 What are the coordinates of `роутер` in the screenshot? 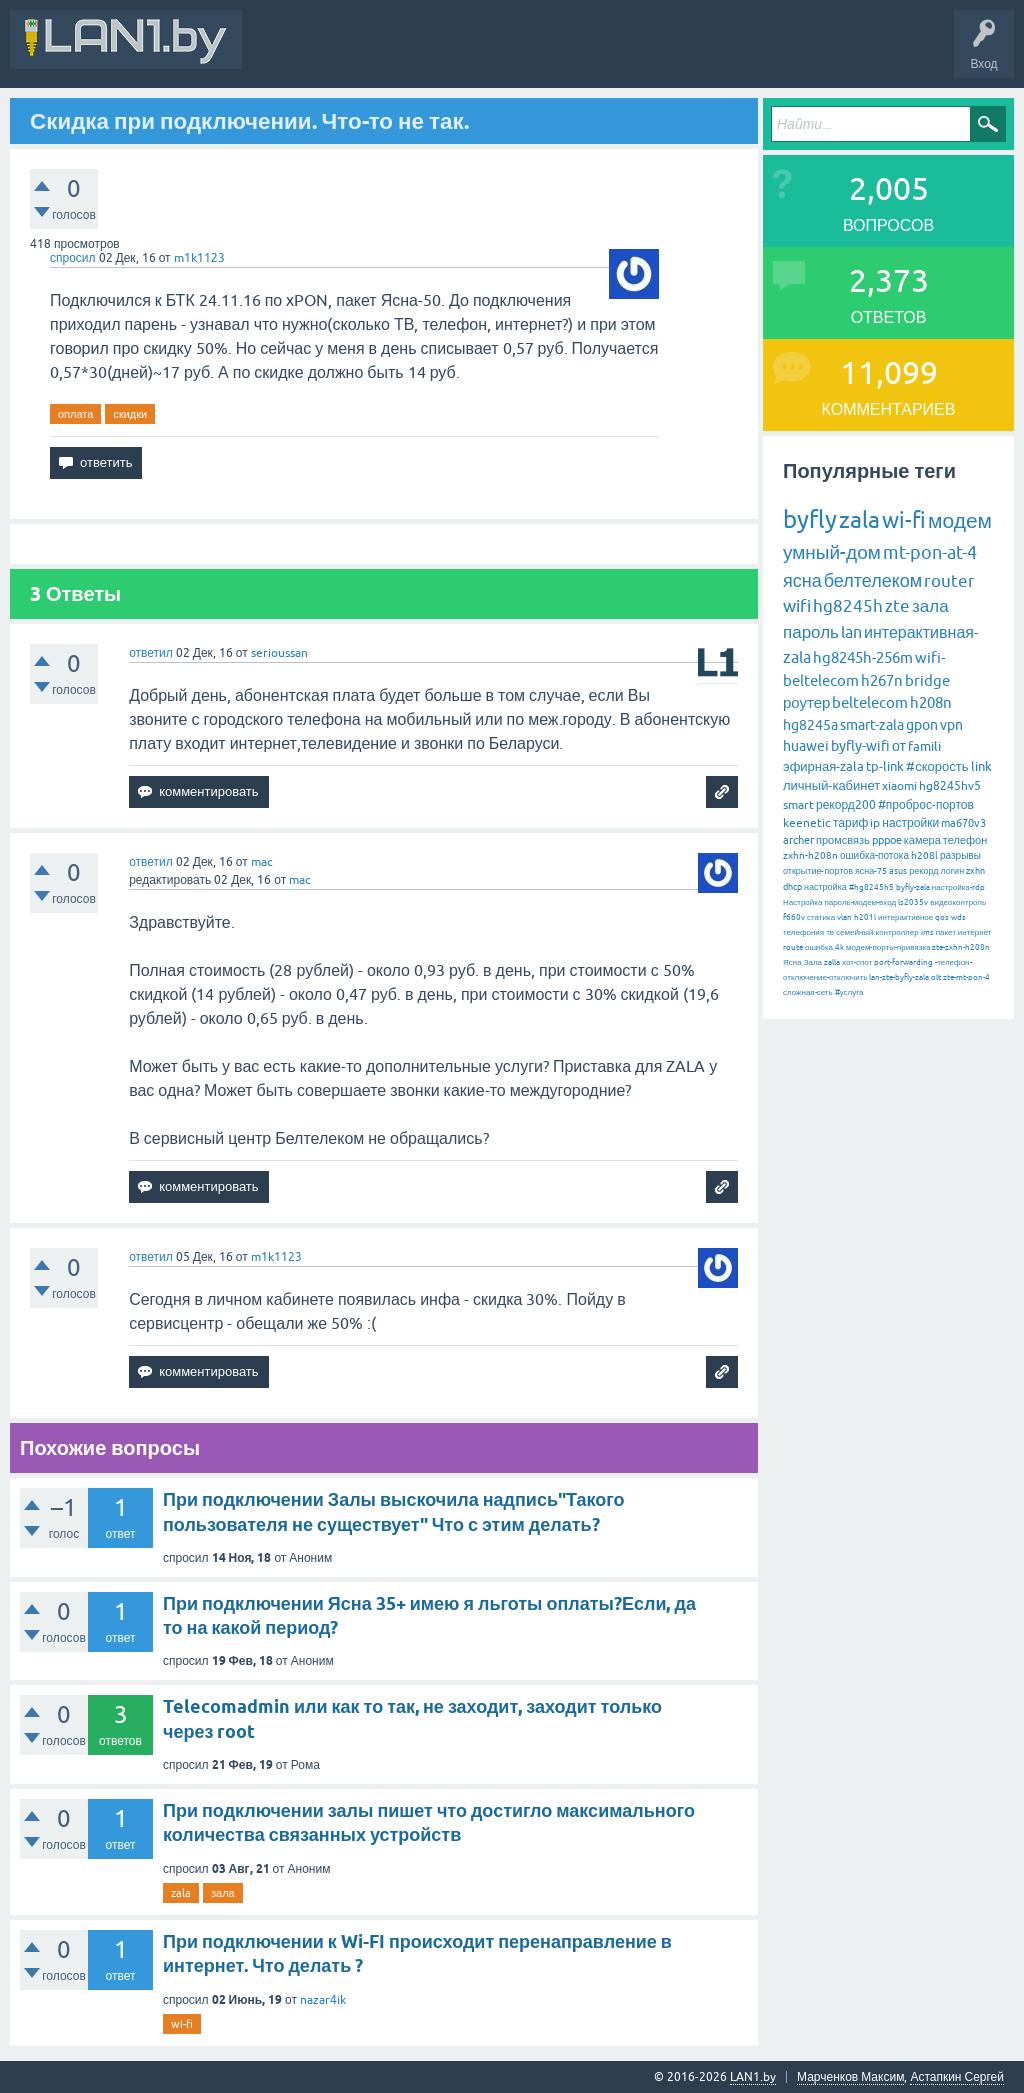 It's located at (806, 702).